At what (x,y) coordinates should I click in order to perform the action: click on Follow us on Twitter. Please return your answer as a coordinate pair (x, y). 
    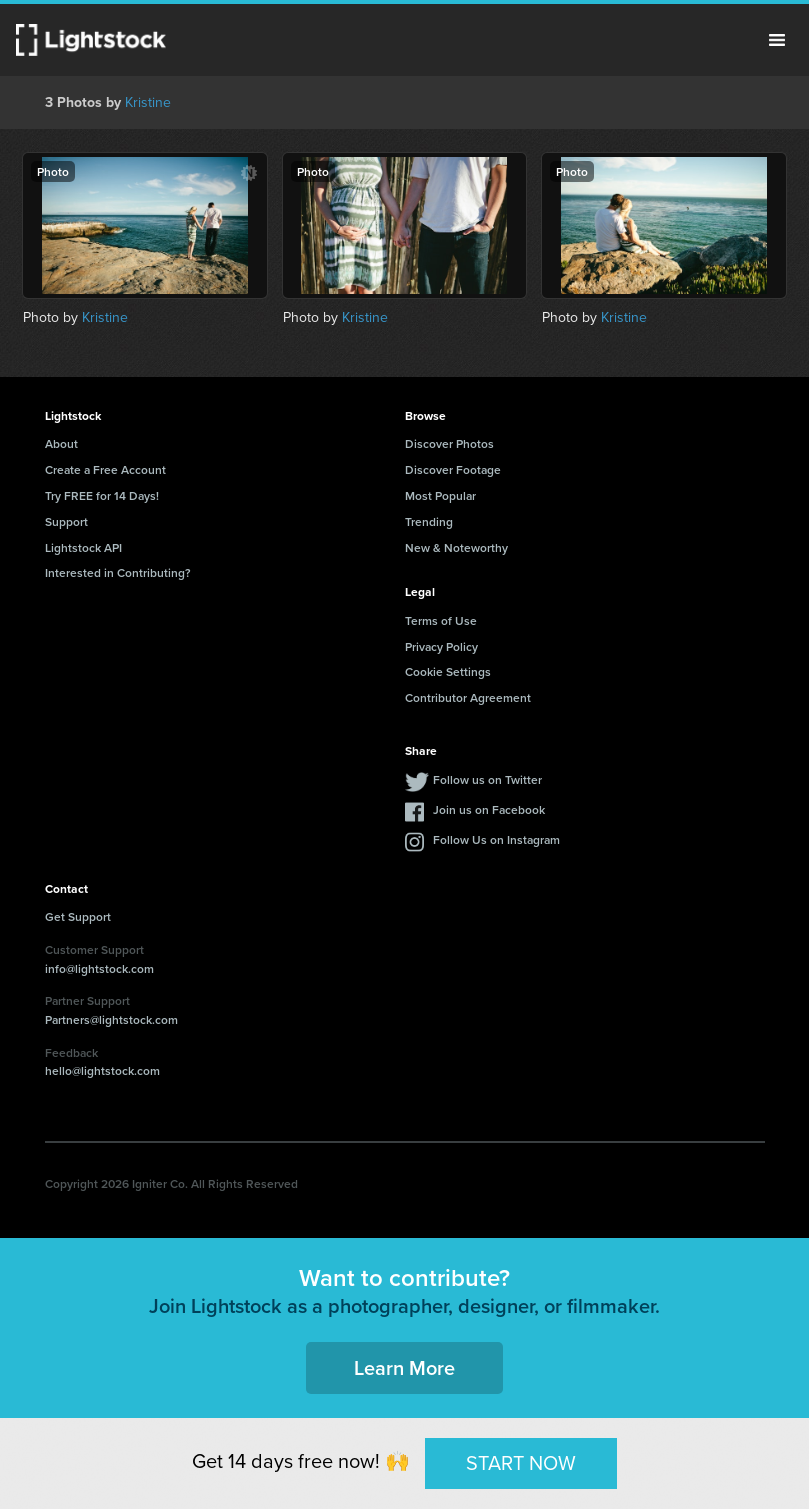
    Looking at the image, I should click on (487, 779).